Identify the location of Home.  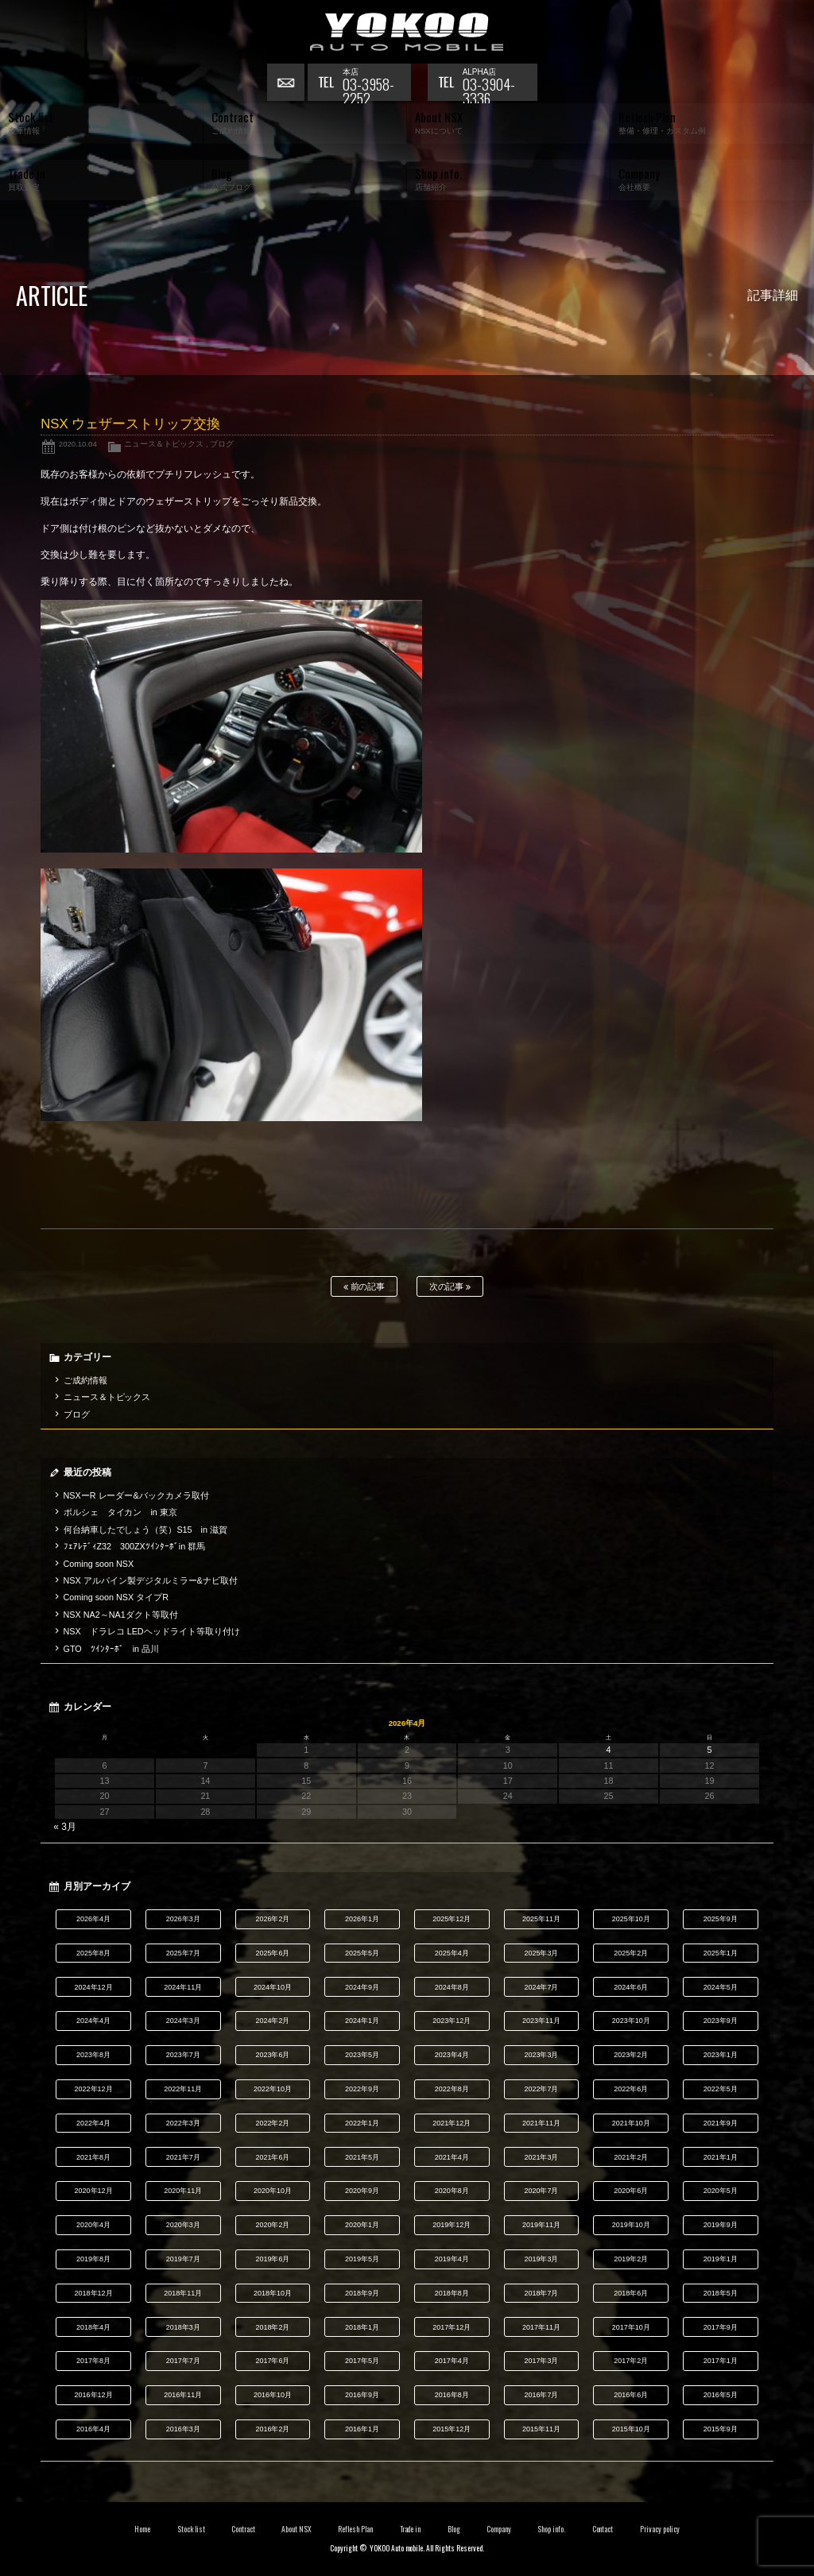
(142, 2529).